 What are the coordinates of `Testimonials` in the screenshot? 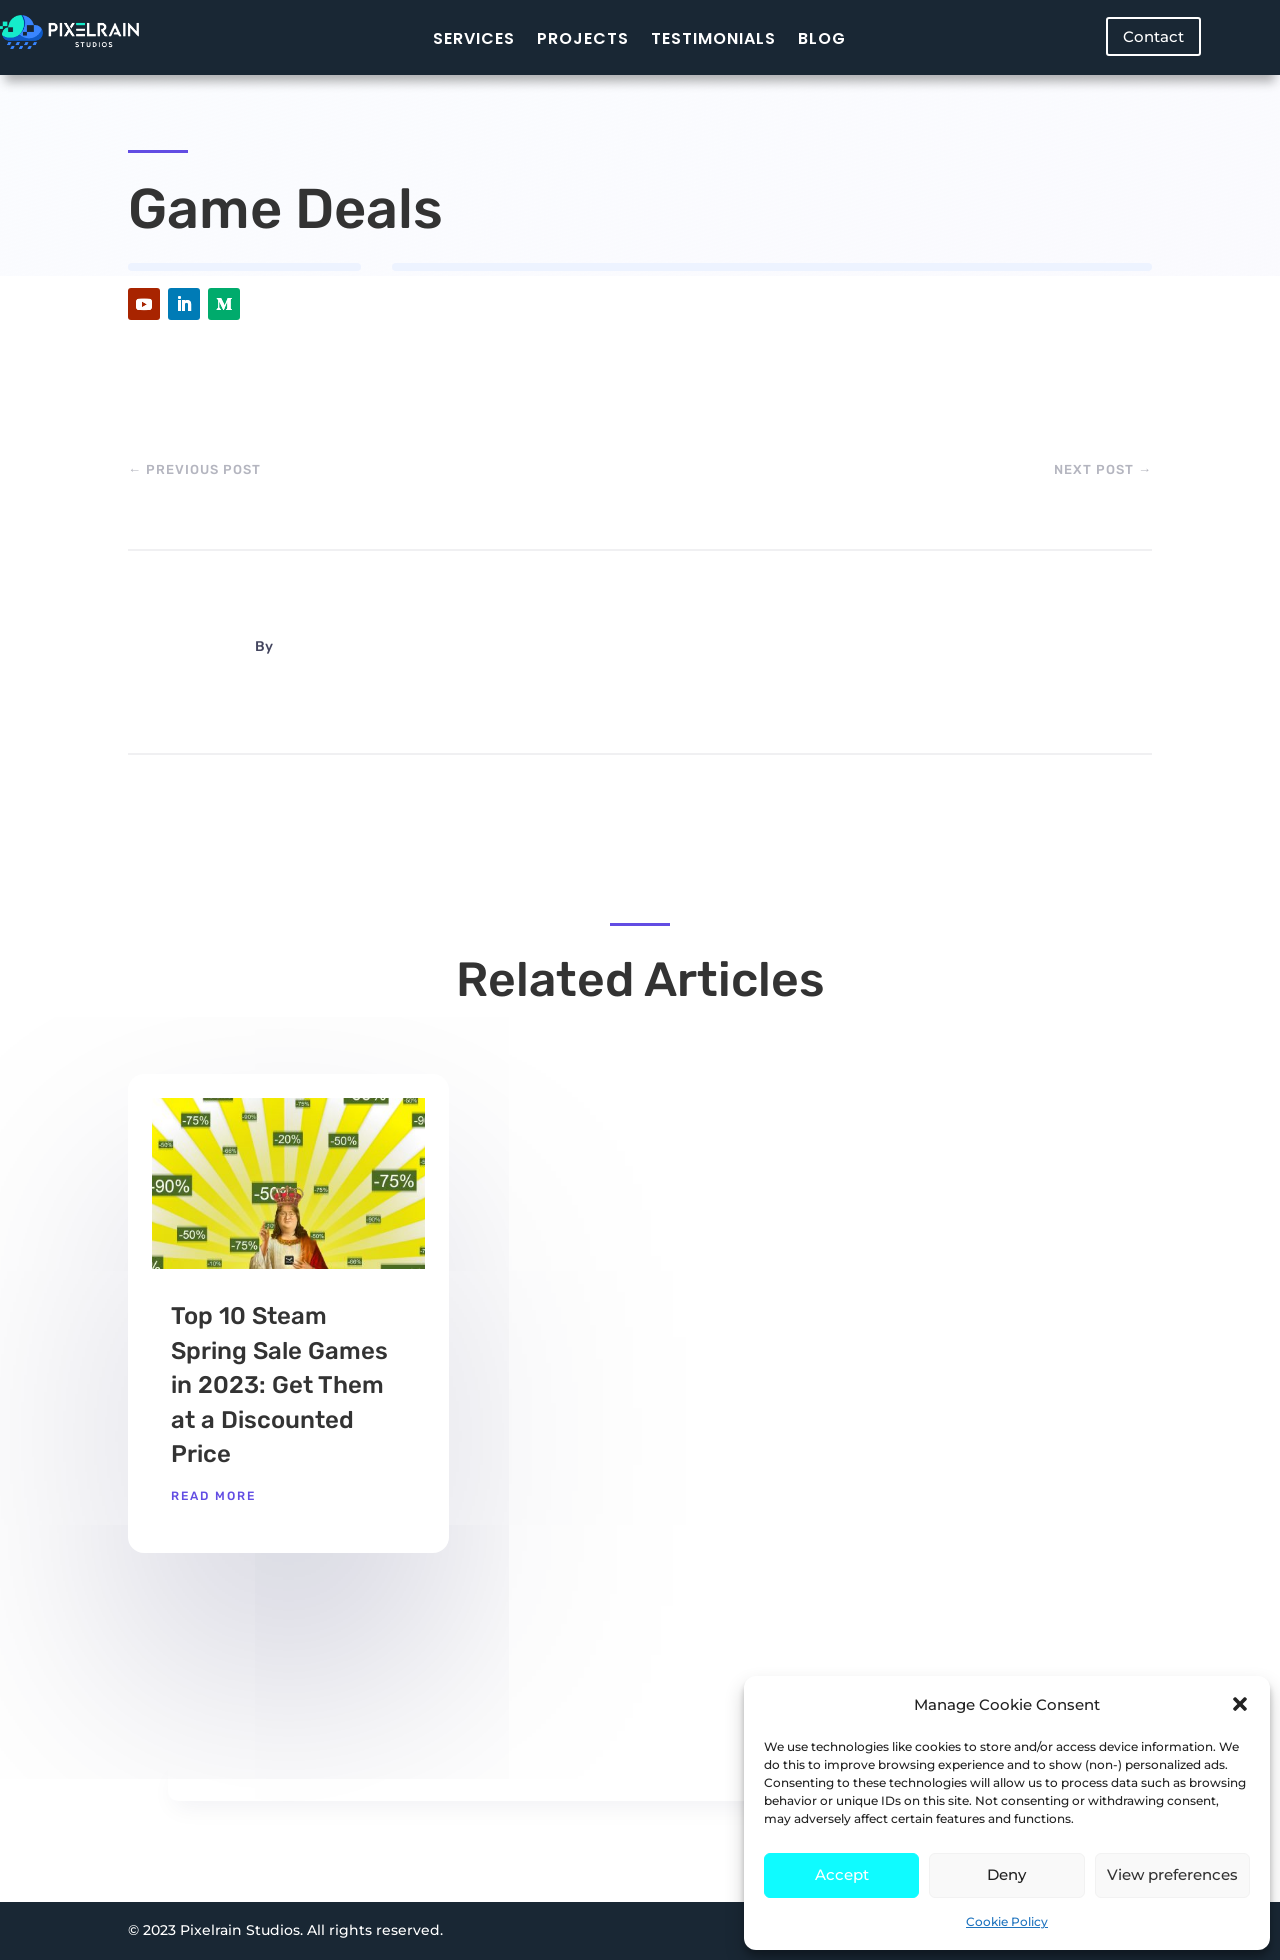 It's located at (713, 38).